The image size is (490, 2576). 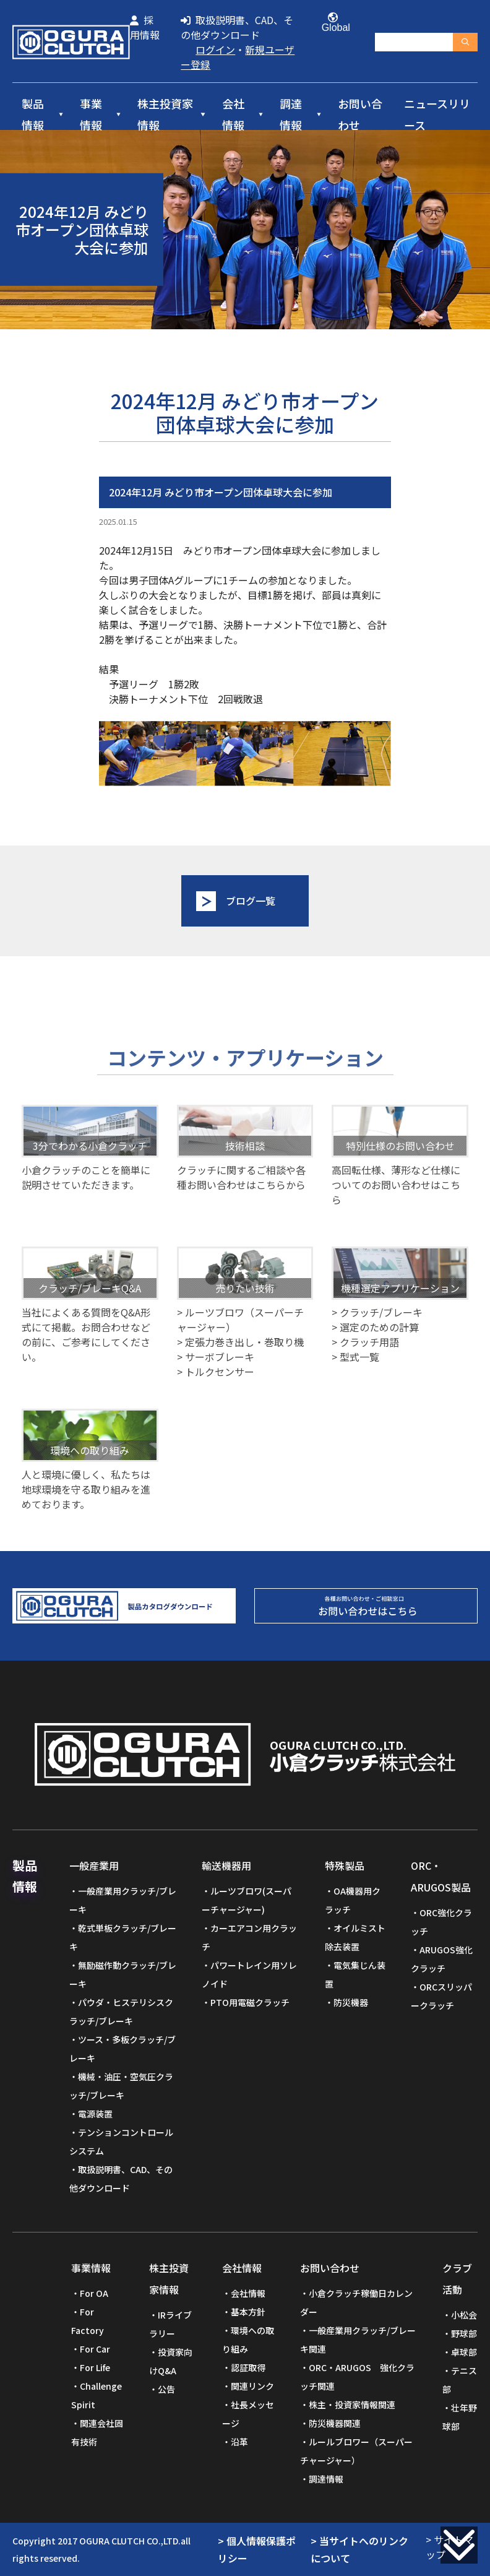 What do you see at coordinates (360, 114) in the screenshot?
I see `お問い合わせ` at bounding box center [360, 114].